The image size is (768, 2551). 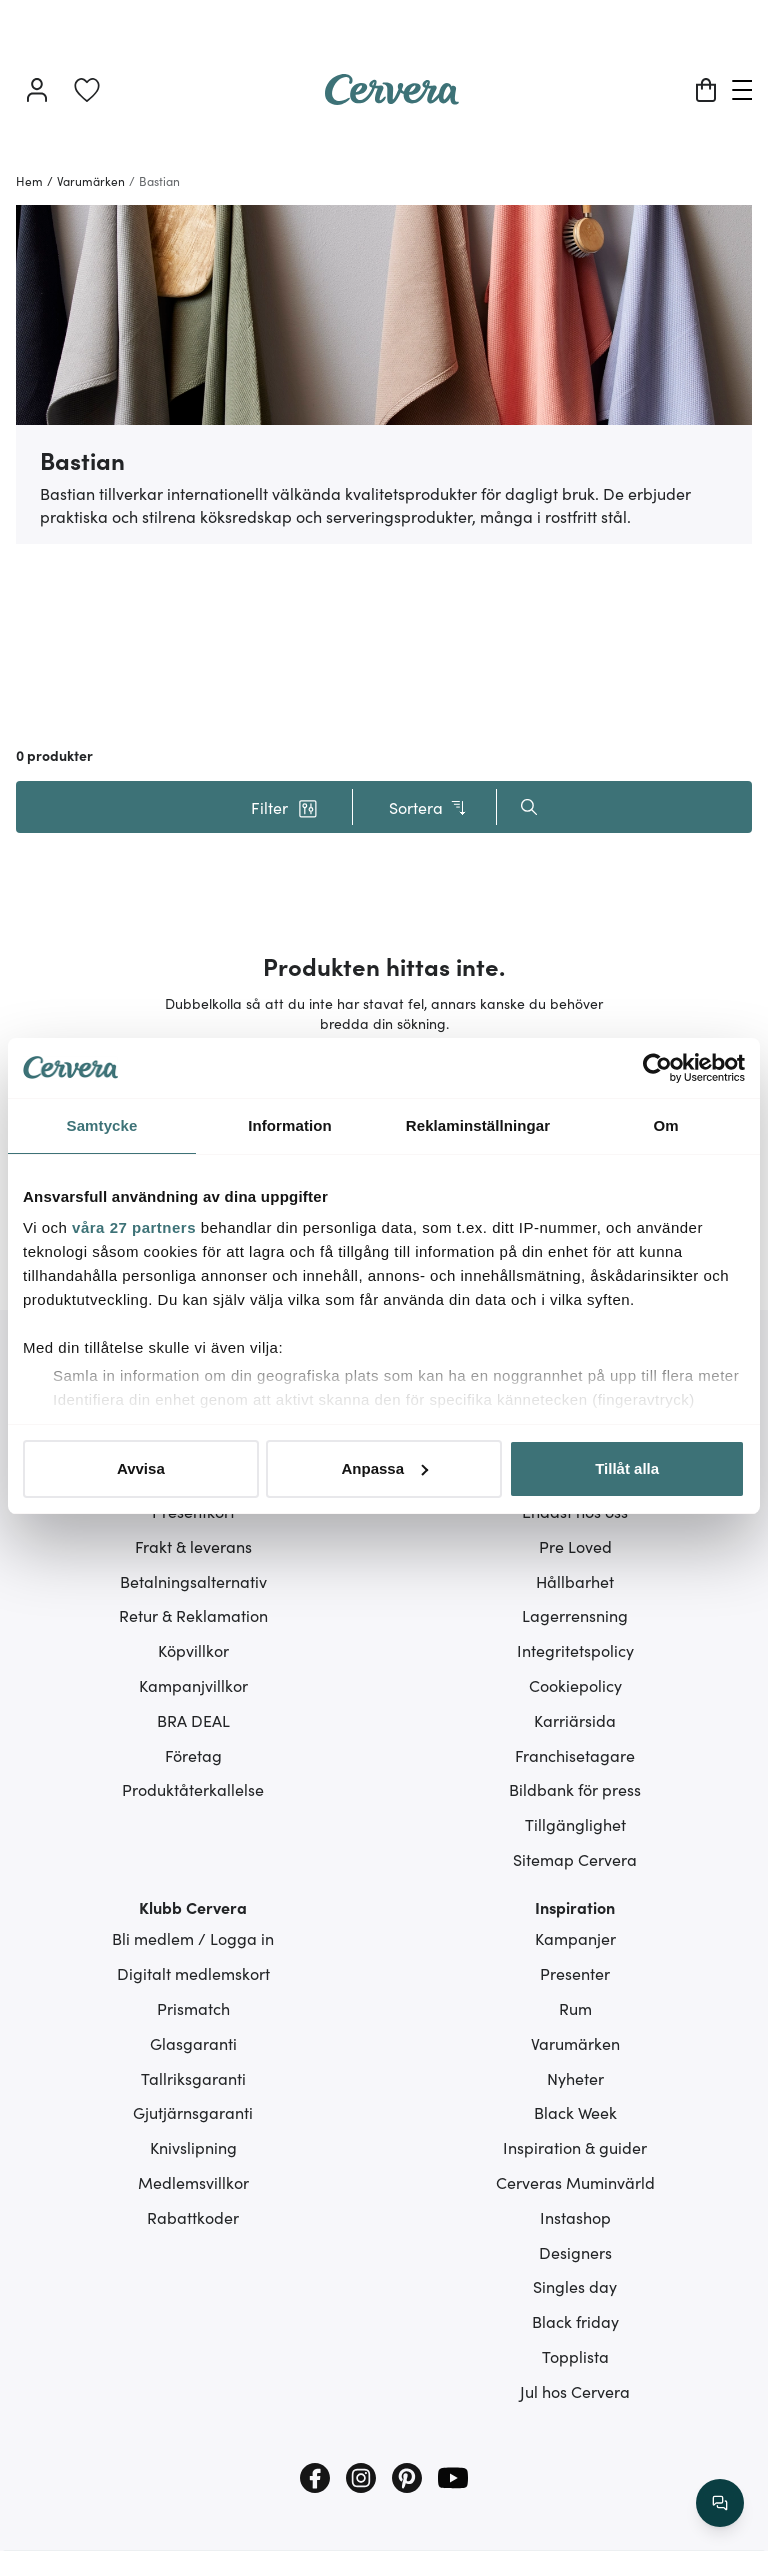 I want to click on Singles day, so click(x=575, y=2286).